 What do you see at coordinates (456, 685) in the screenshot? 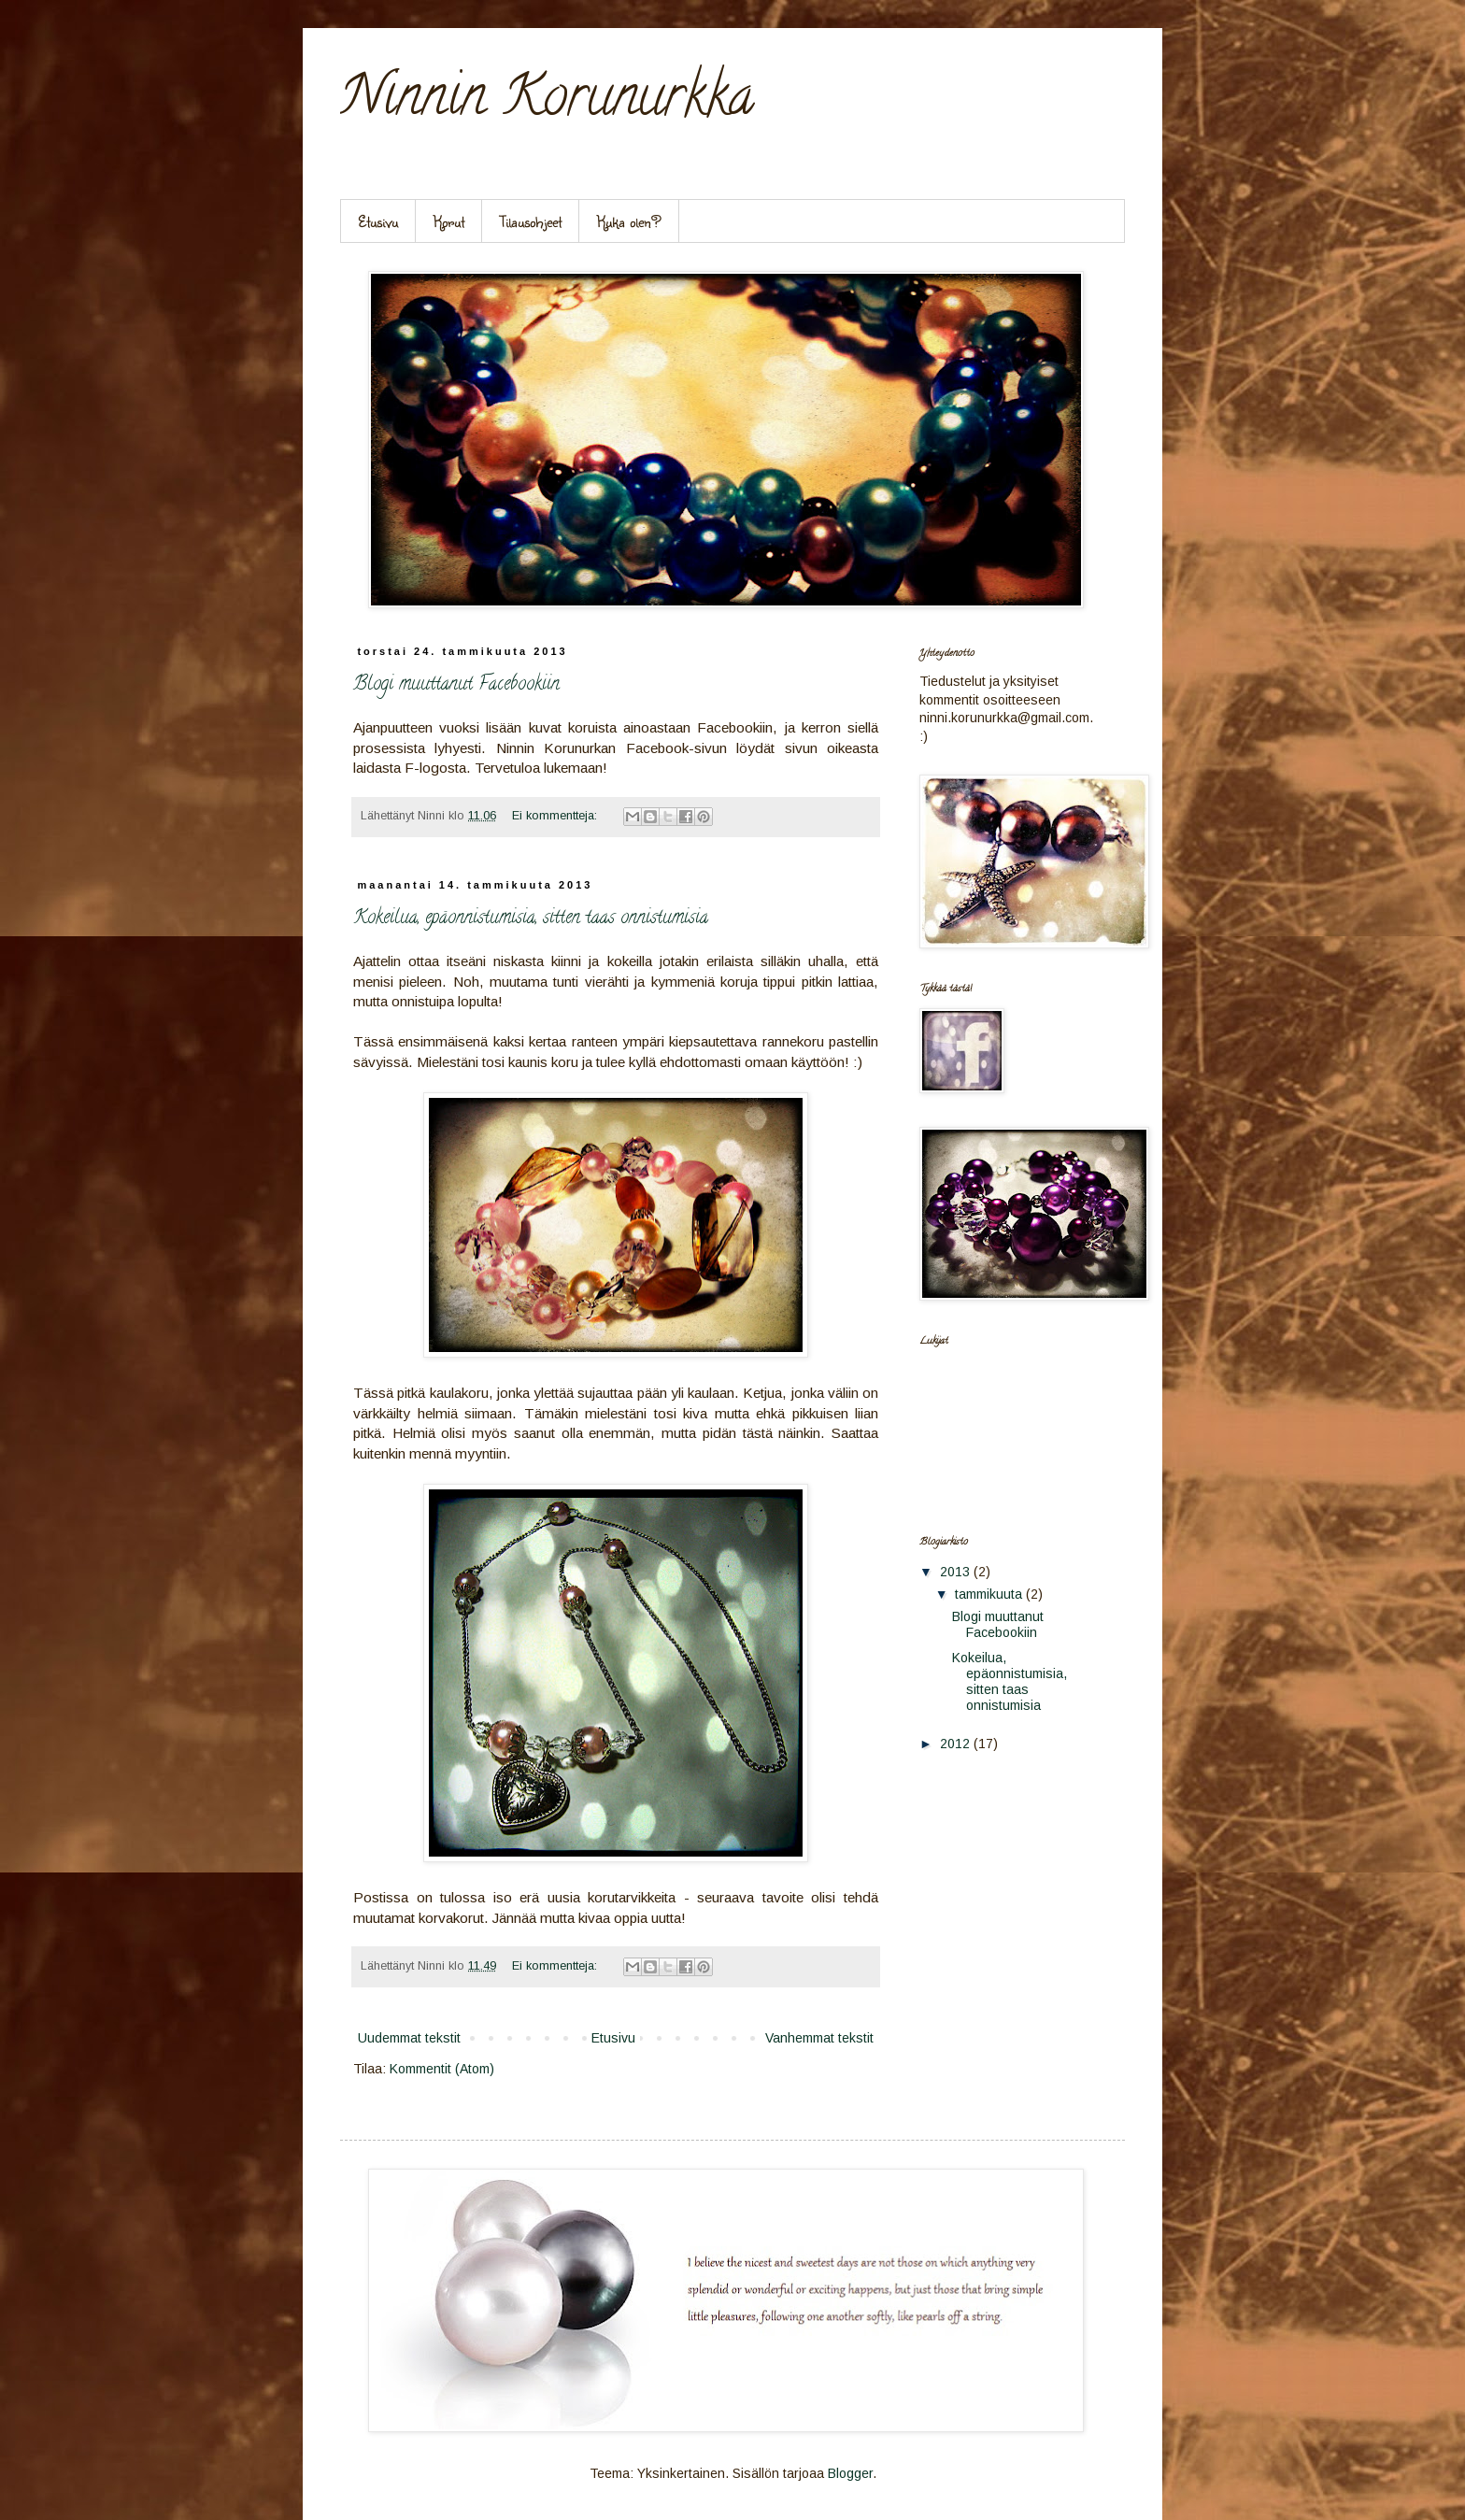
I see `Blogi muuttanut Facebookiin` at bounding box center [456, 685].